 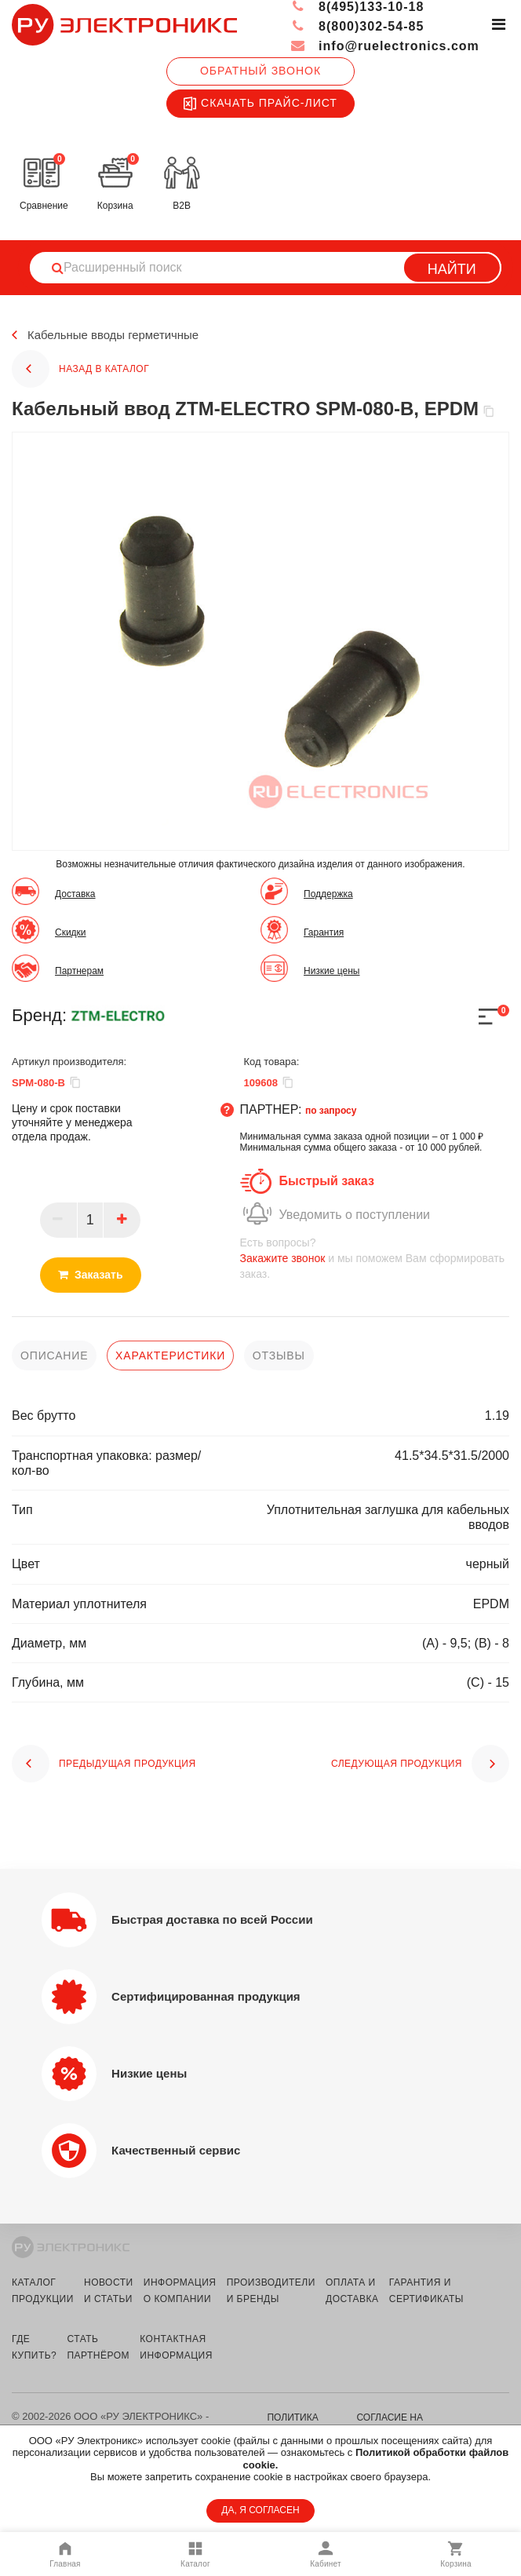 I want to click on ДА, Я СОГЛАСЕН, so click(x=260, y=2510).